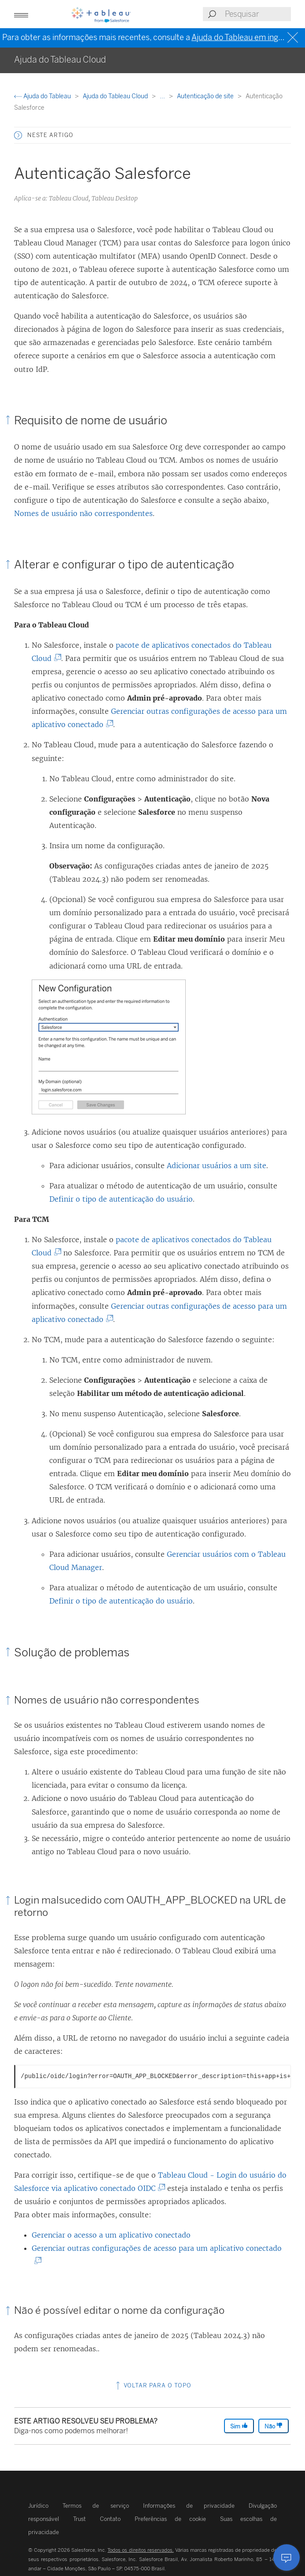 Image resolution: width=305 pixels, height=2576 pixels. What do you see at coordinates (21, 14) in the screenshot?
I see `[button]` at bounding box center [21, 14].